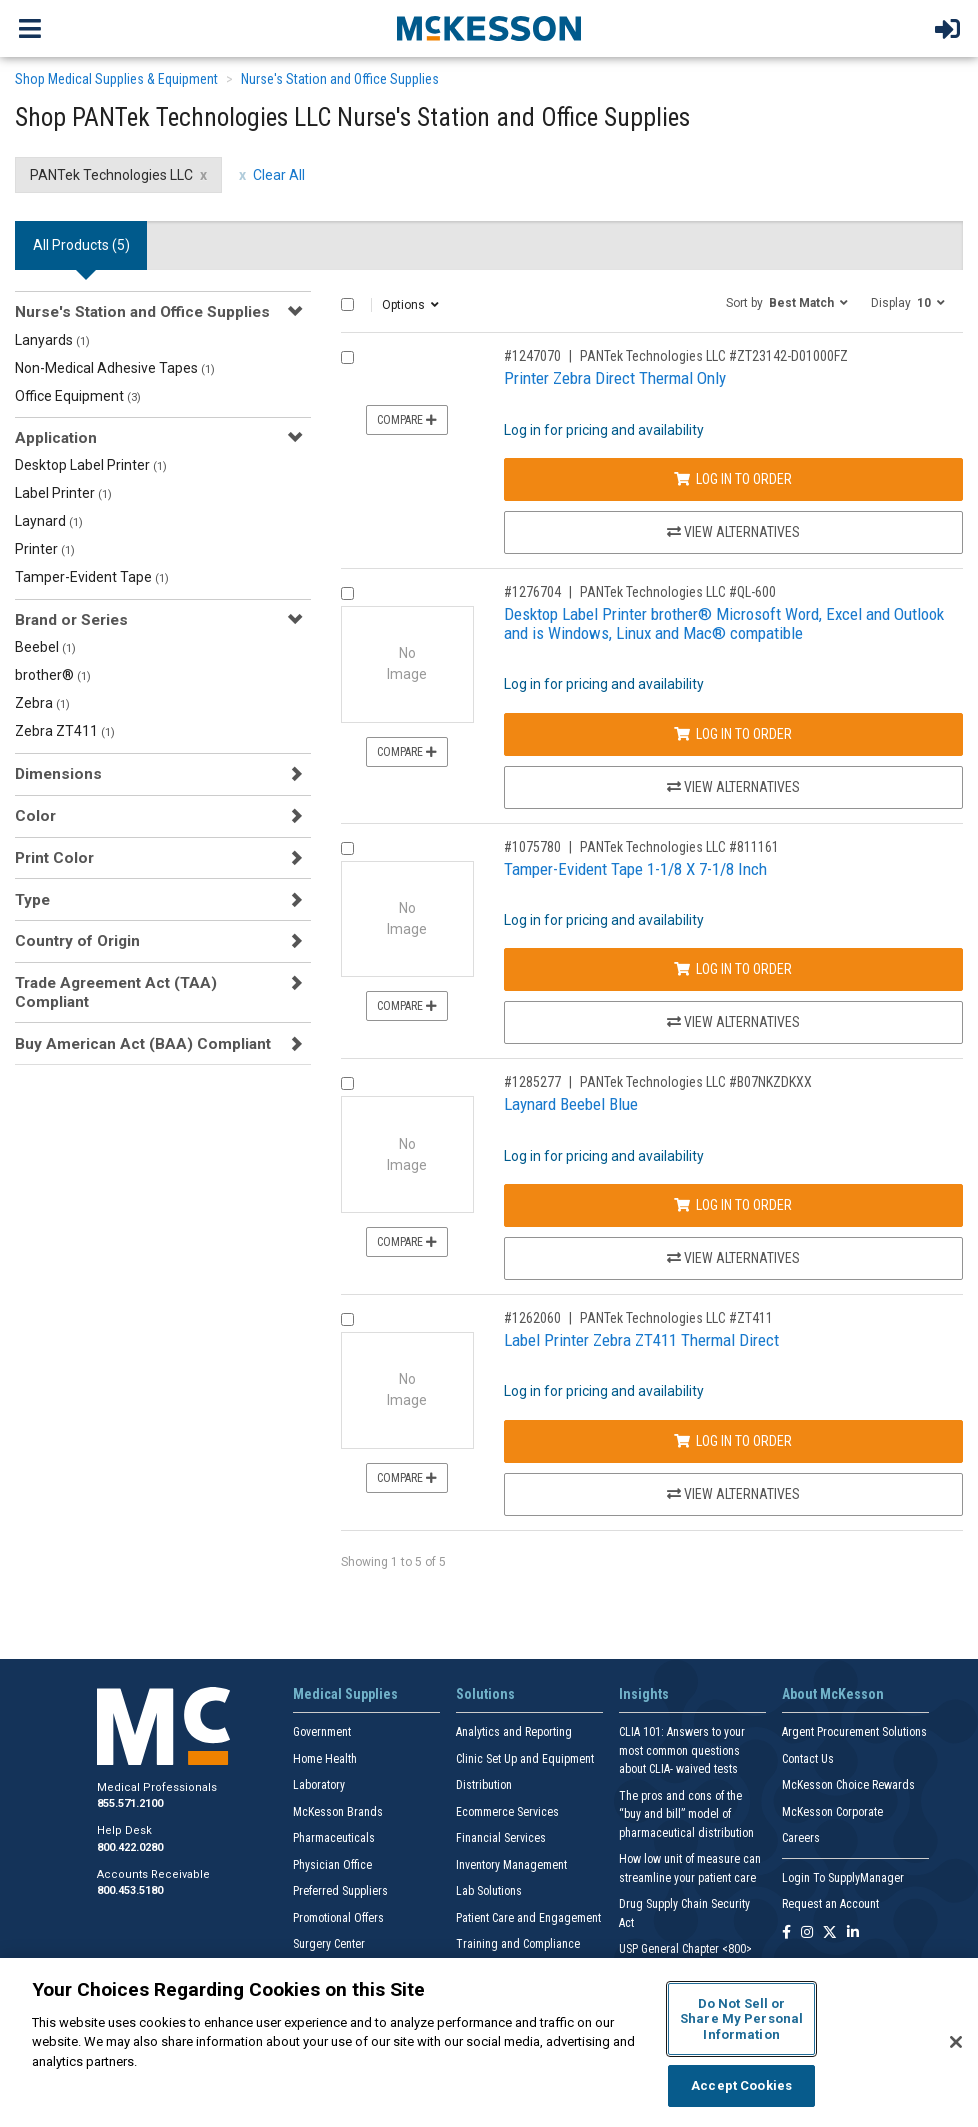 Image resolution: width=978 pixels, height=2127 pixels. I want to click on Tamper-Evident Tape 1-1/8 X 7-1/8 Inch, so click(635, 869).